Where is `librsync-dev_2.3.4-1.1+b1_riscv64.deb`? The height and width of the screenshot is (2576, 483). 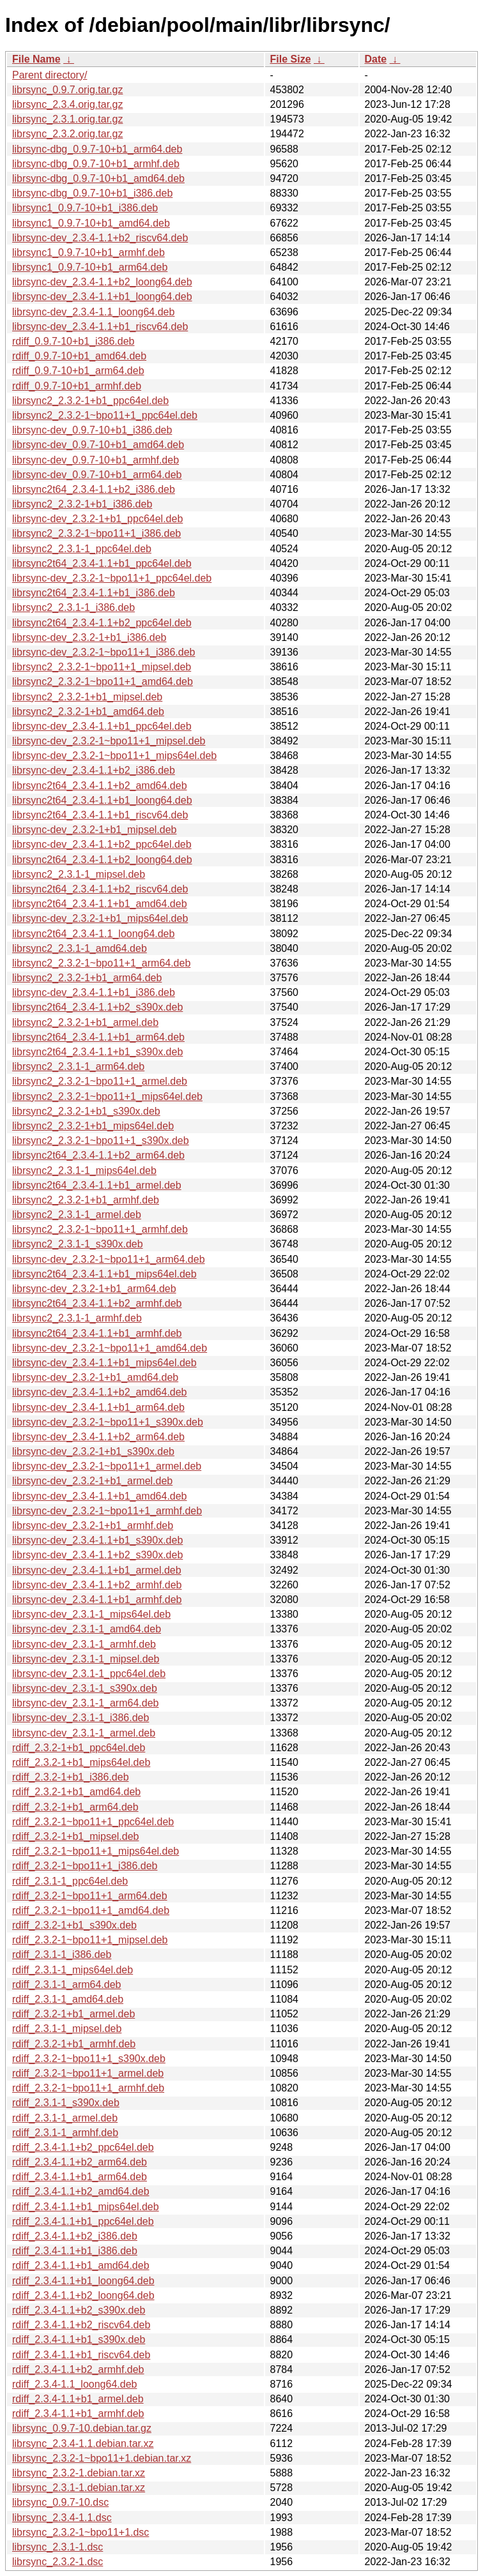
librsync-dev_2.3.4-1.1+b1_riscv64.deb is located at coordinates (100, 326).